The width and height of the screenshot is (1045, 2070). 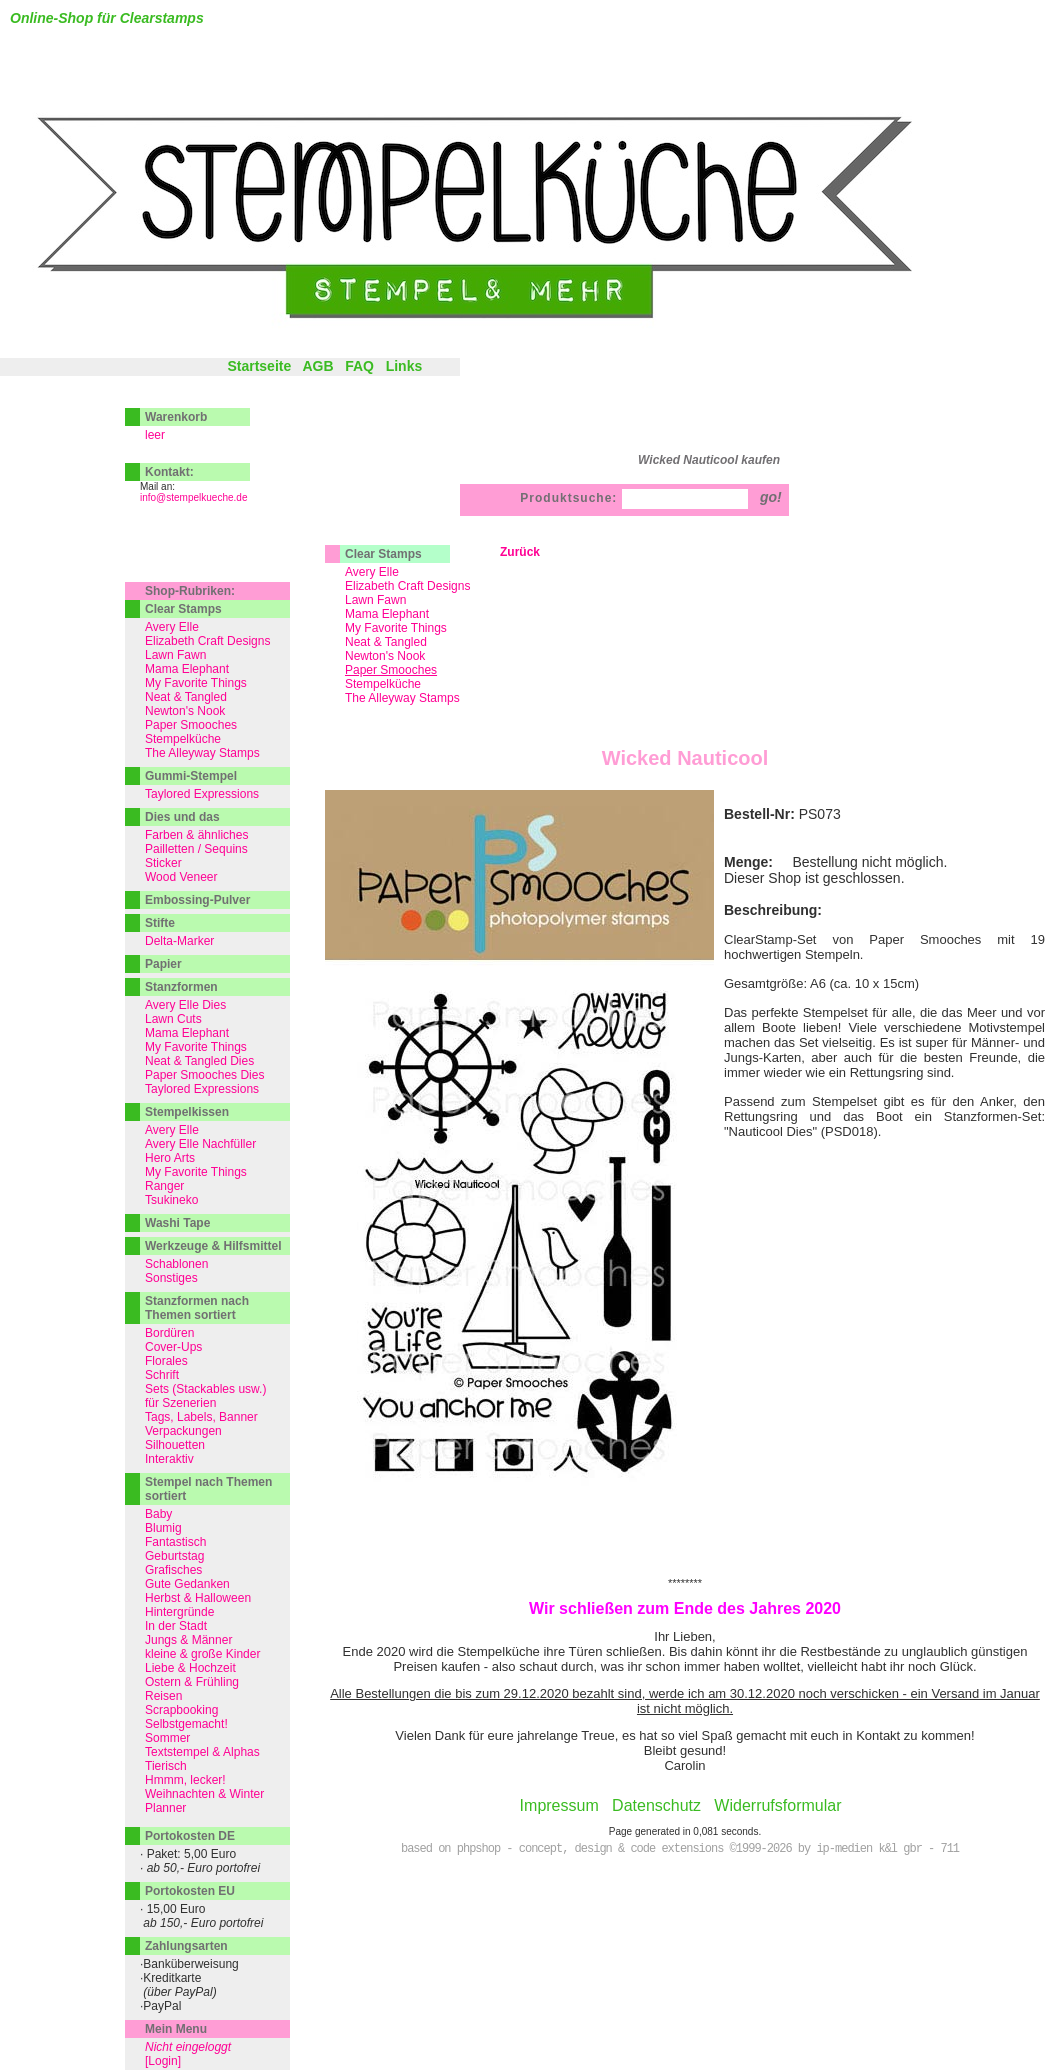 What do you see at coordinates (174, 1556) in the screenshot?
I see `Geburtstag` at bounding box center [174, 1556].